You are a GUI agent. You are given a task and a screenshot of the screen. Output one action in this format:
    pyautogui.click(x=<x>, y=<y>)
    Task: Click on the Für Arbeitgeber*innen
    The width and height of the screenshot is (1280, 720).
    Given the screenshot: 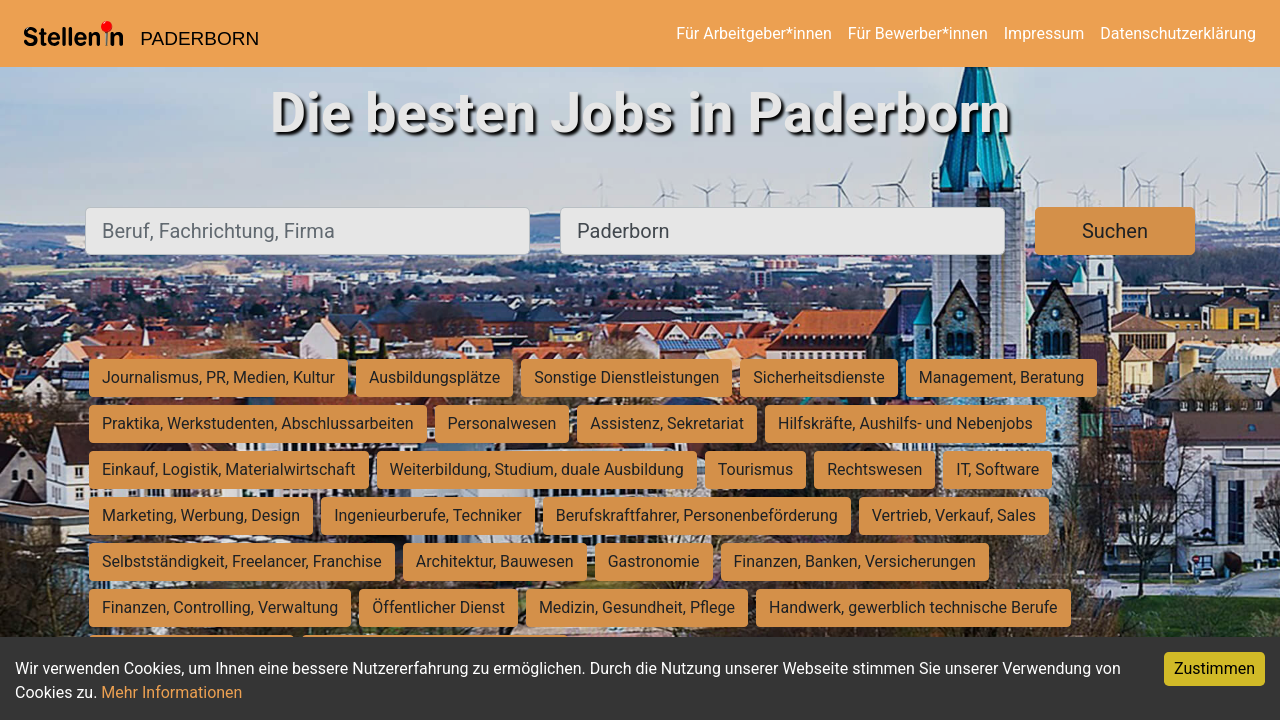 What is the action you would take?
    pyautogui.click(x=753, y=33)
    